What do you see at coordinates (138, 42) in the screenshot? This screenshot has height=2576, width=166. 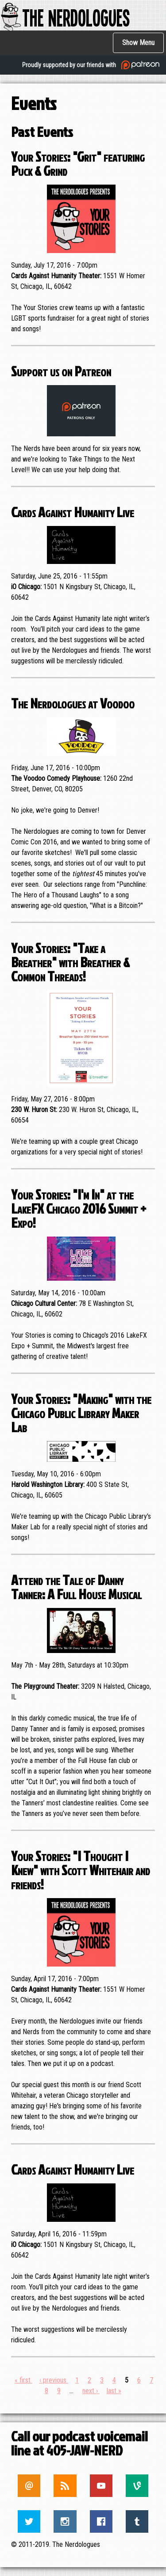 I see `Show Menu` at bounding box center [138, 42].